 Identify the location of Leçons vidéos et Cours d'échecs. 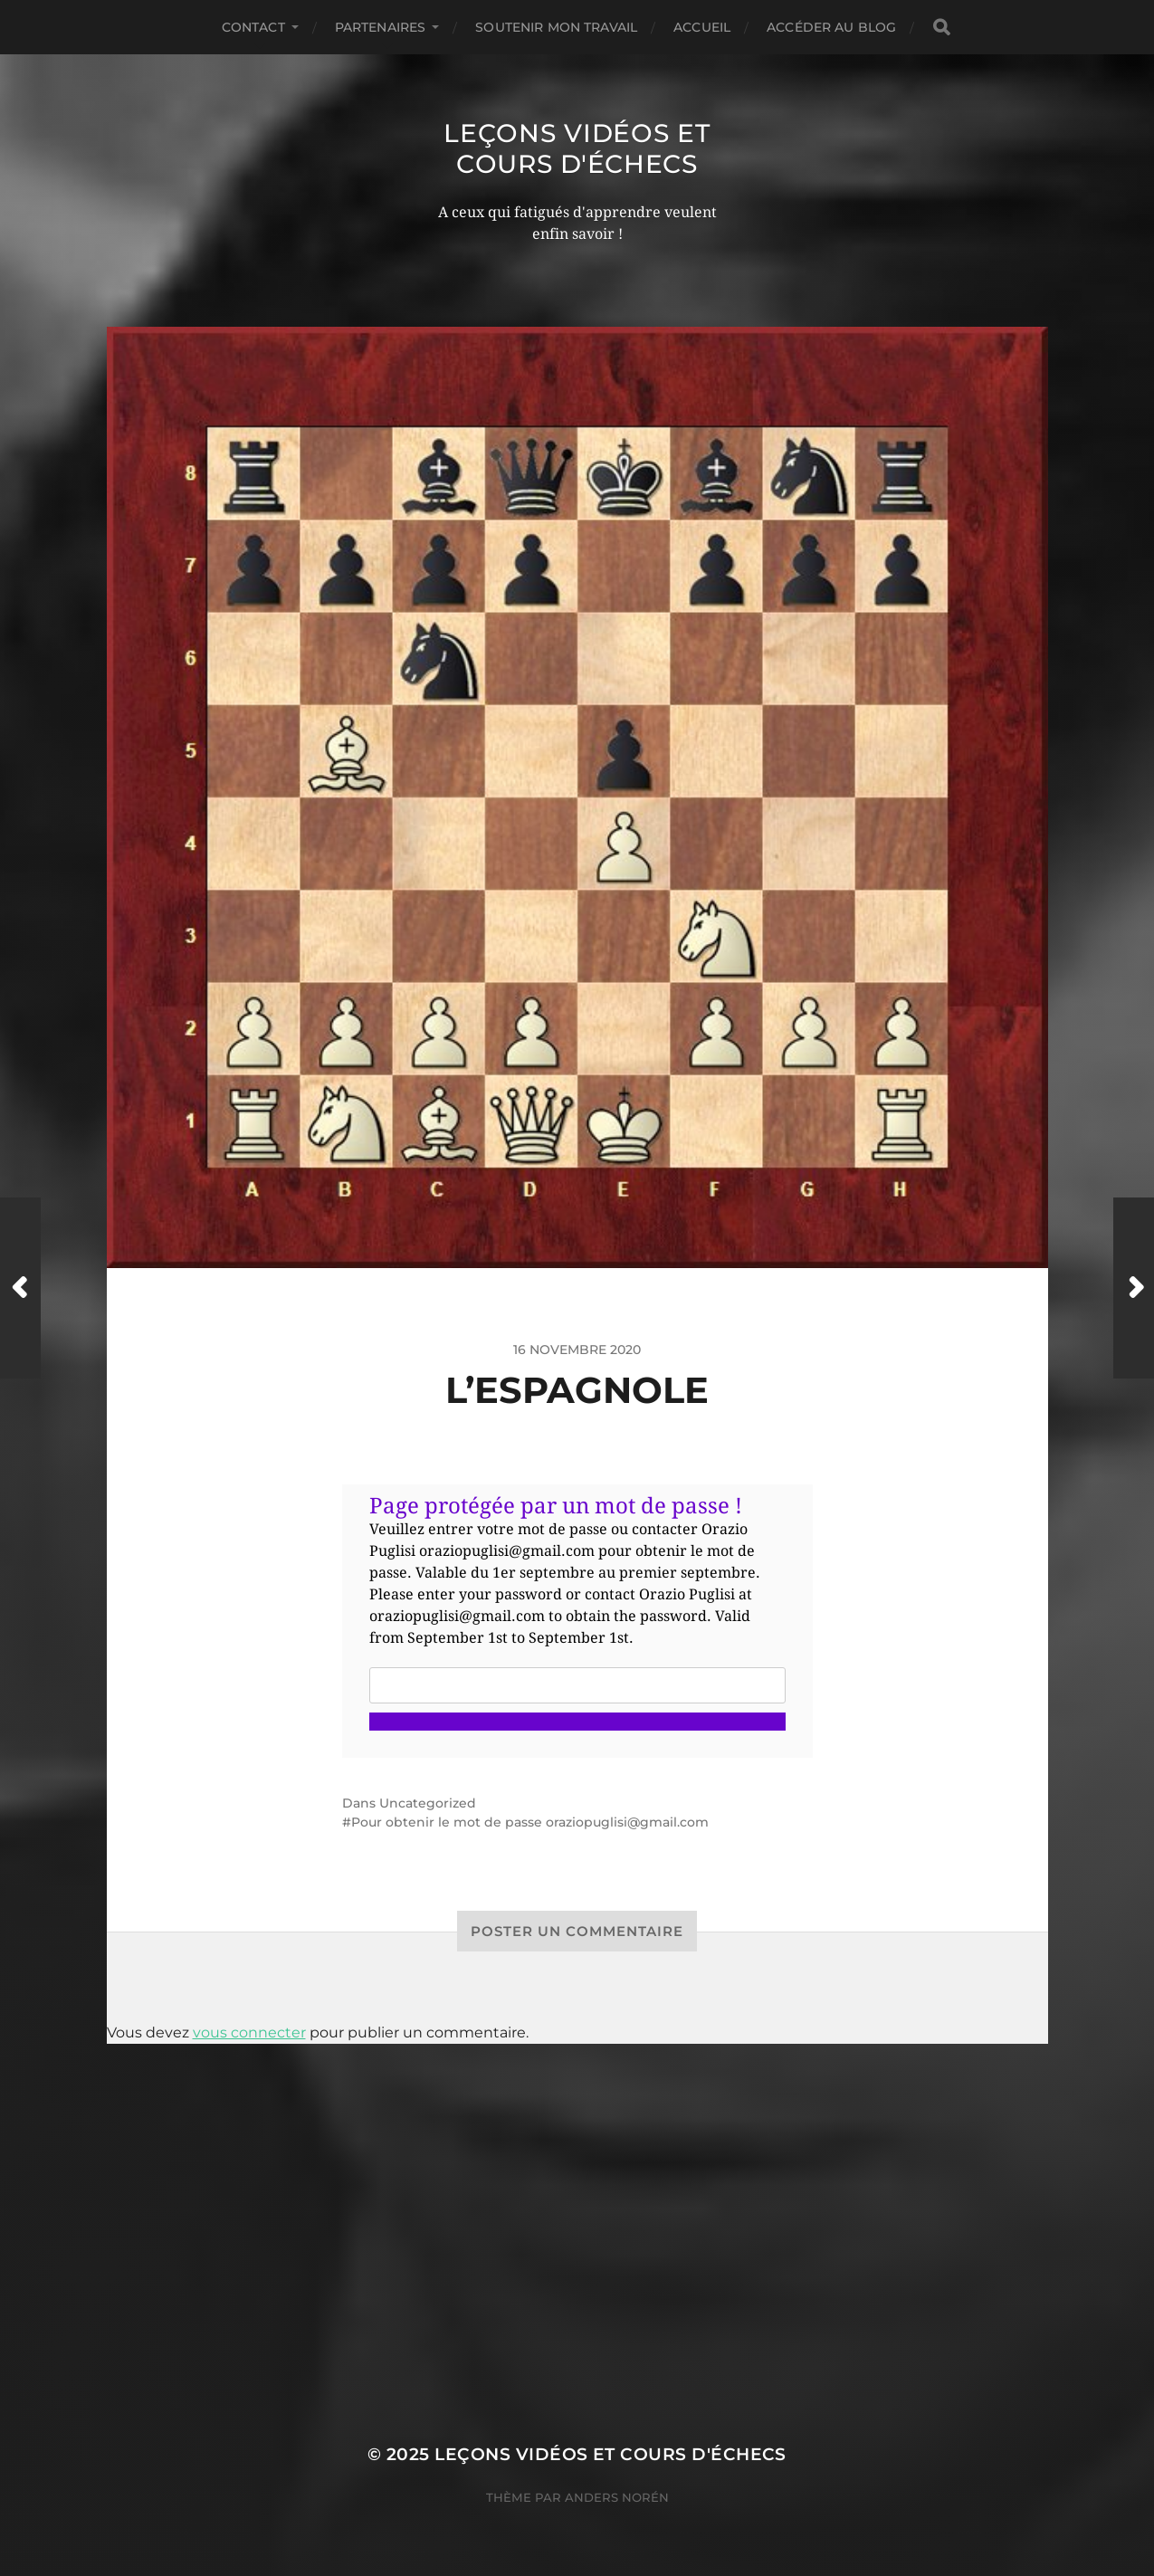
(576, 148).